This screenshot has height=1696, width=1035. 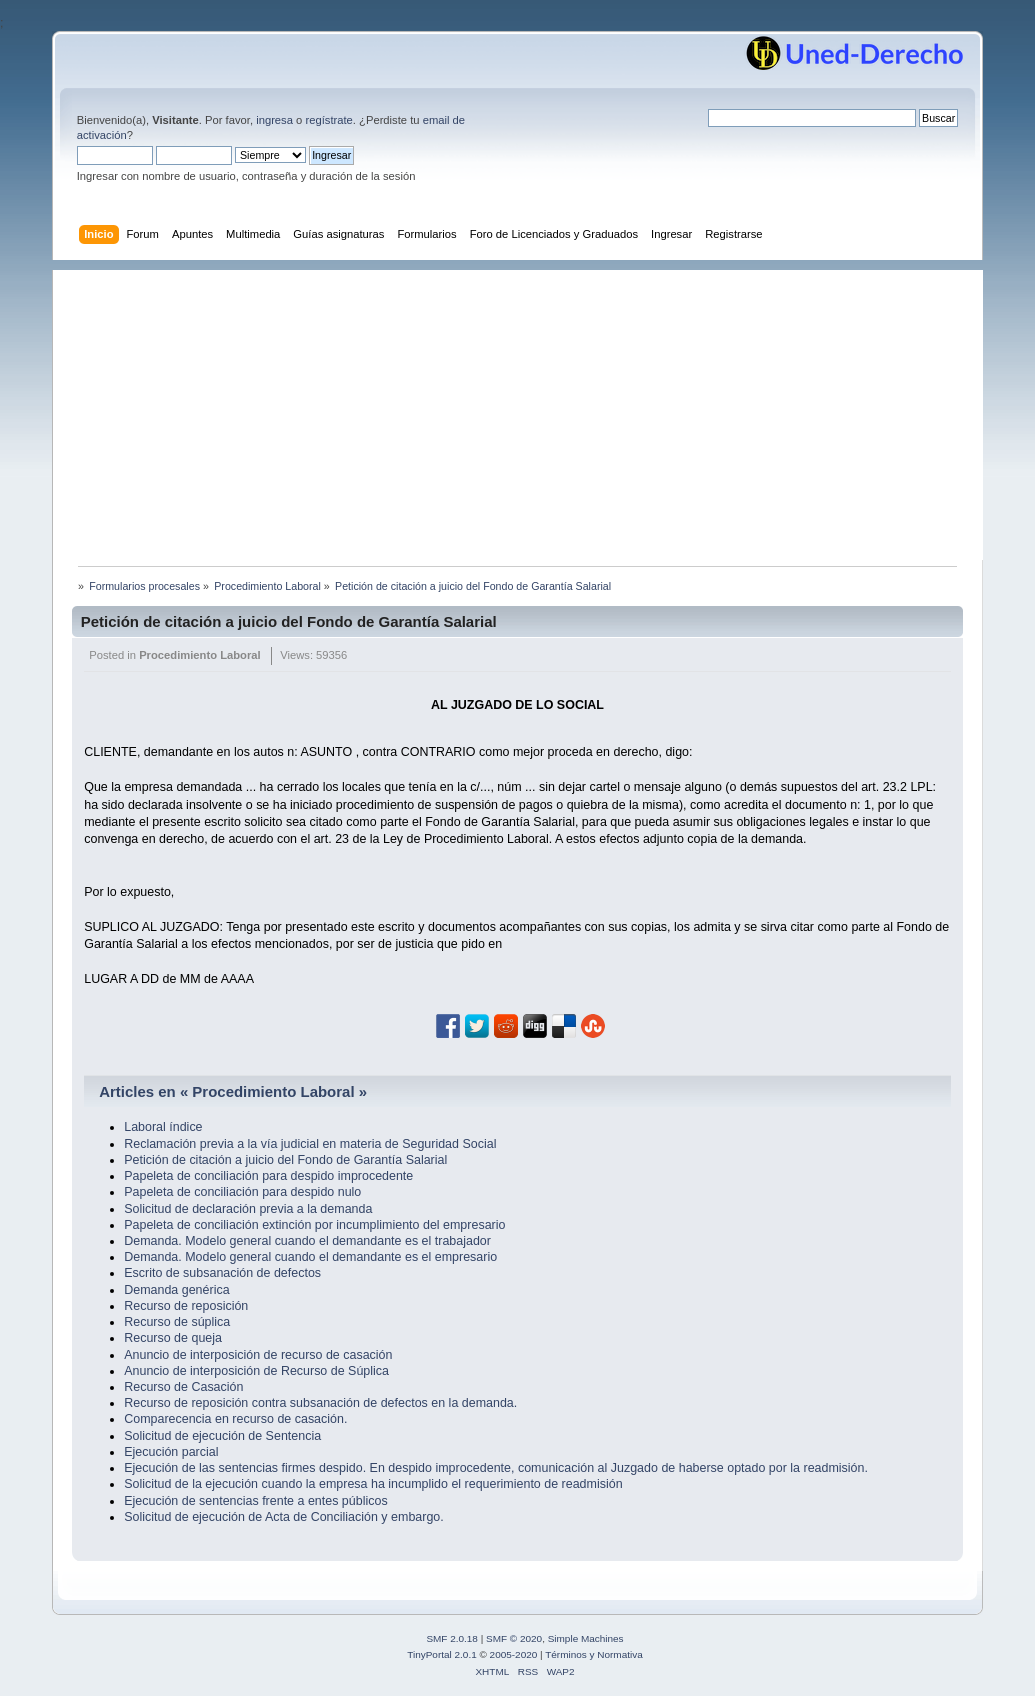 I want to click on Solicitud de la ejecución cuando la empresa ha incumplido el requerimiento de readmisión, so click(x=373, y=1484).